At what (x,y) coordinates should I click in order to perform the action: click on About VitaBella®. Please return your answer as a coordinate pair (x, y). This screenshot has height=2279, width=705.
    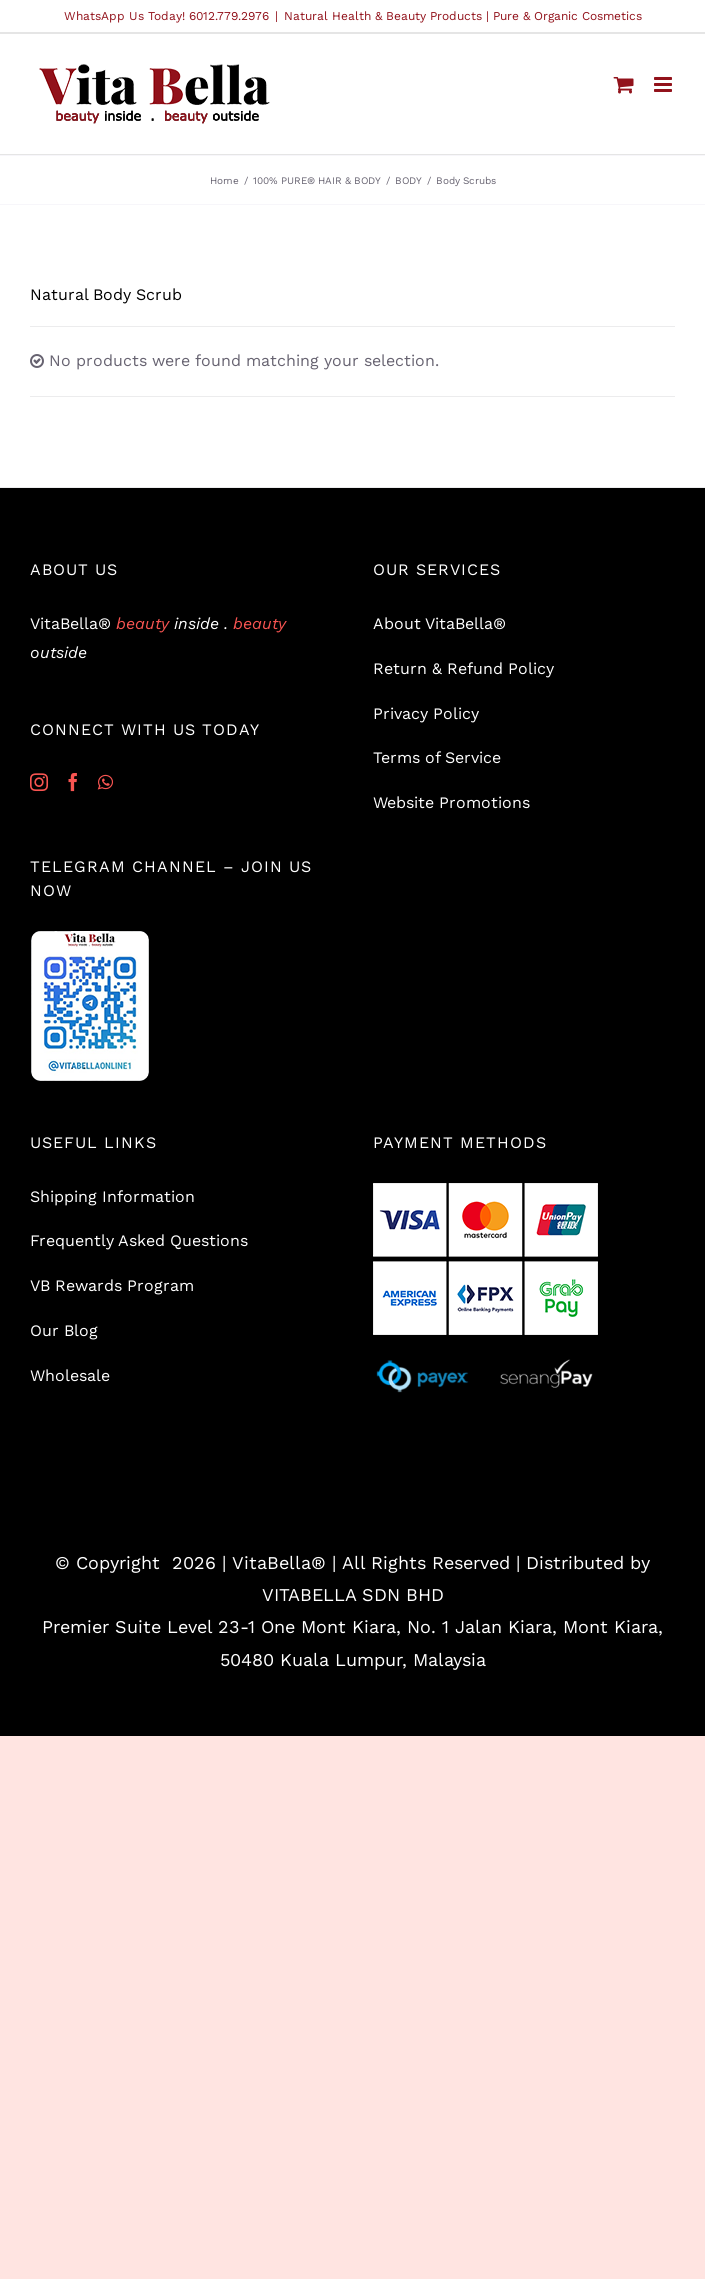
    Looking at the image, I should click on (439, 623).